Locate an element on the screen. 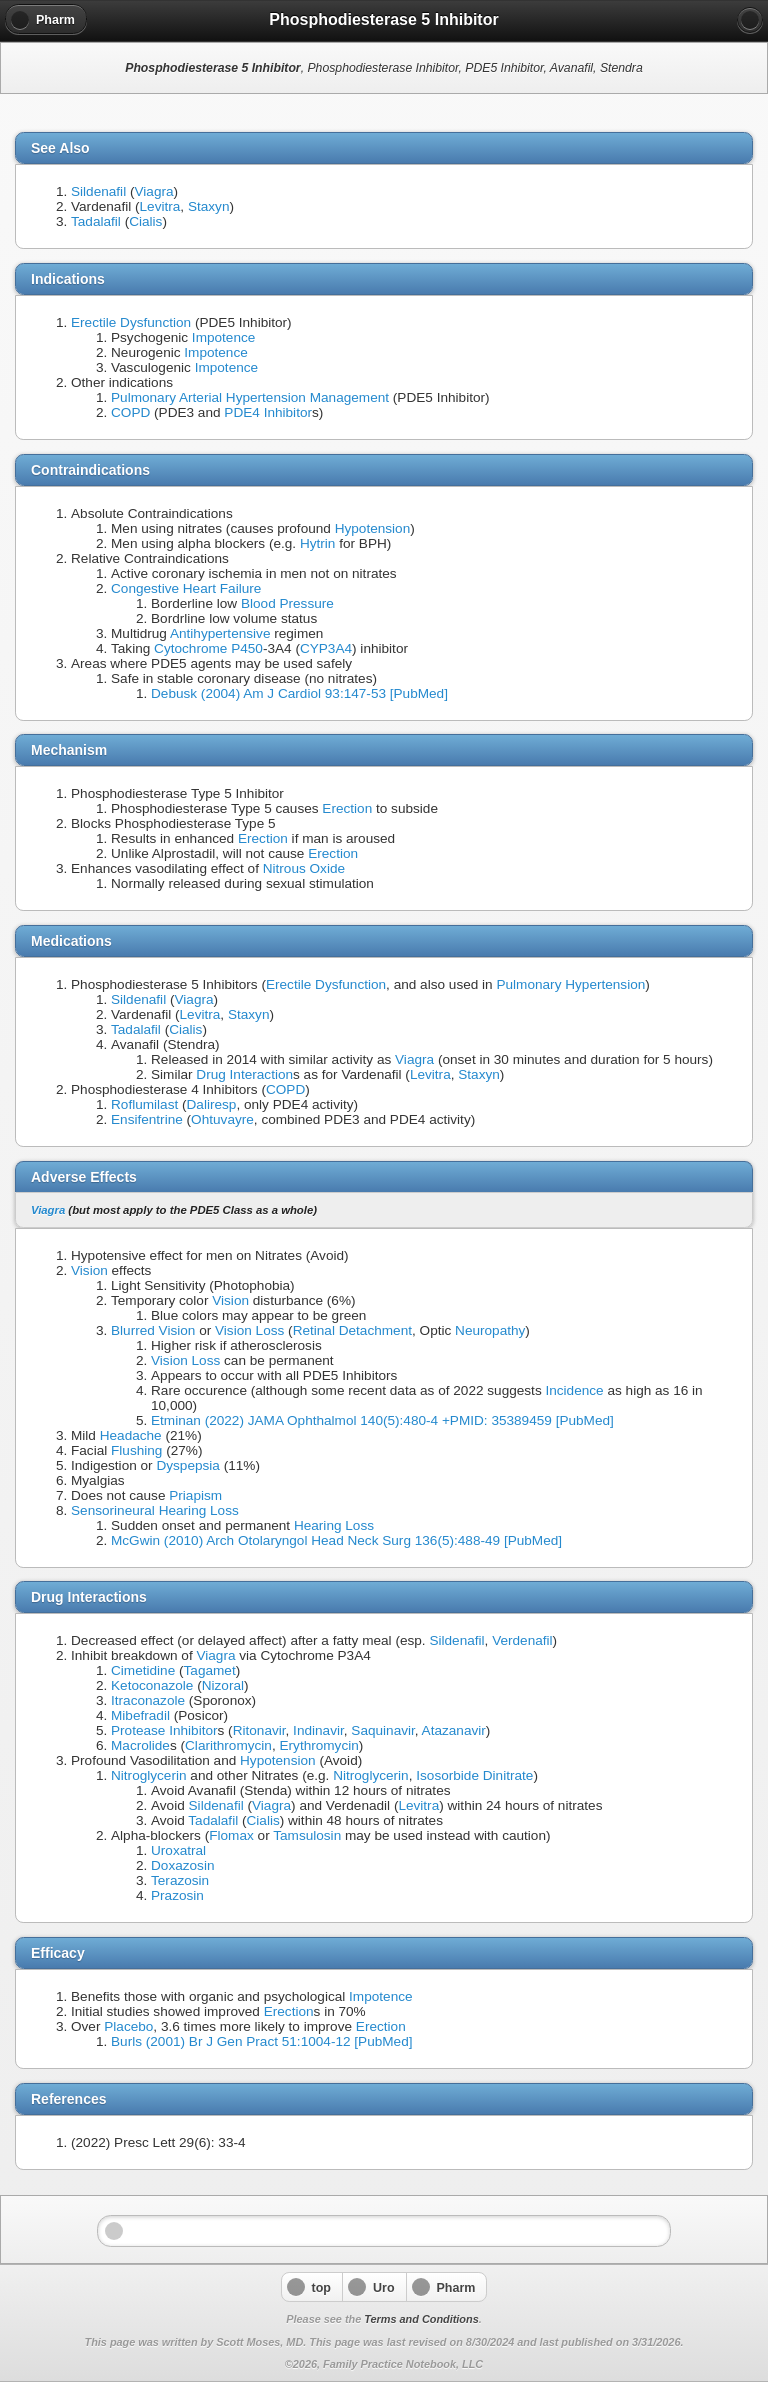 The height and width of the screenshot is (2382, 768). COPD is located at coordinates (130, 412).